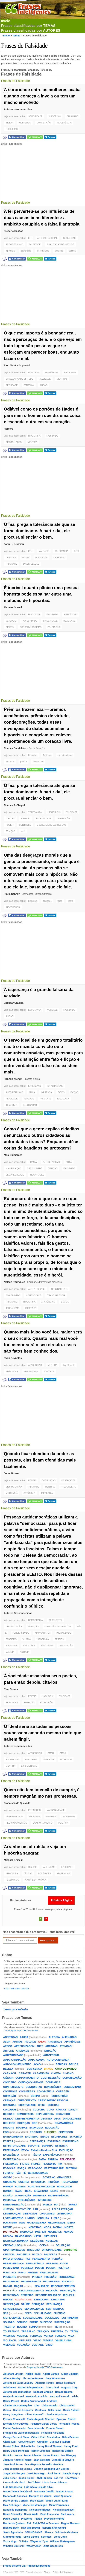 This screenshot has width=85, height=2576. What do you see at coordinates (13, 2396) in the screenshot?
I see `Benjamin Disraeli` at bounding box center [13, 2396].